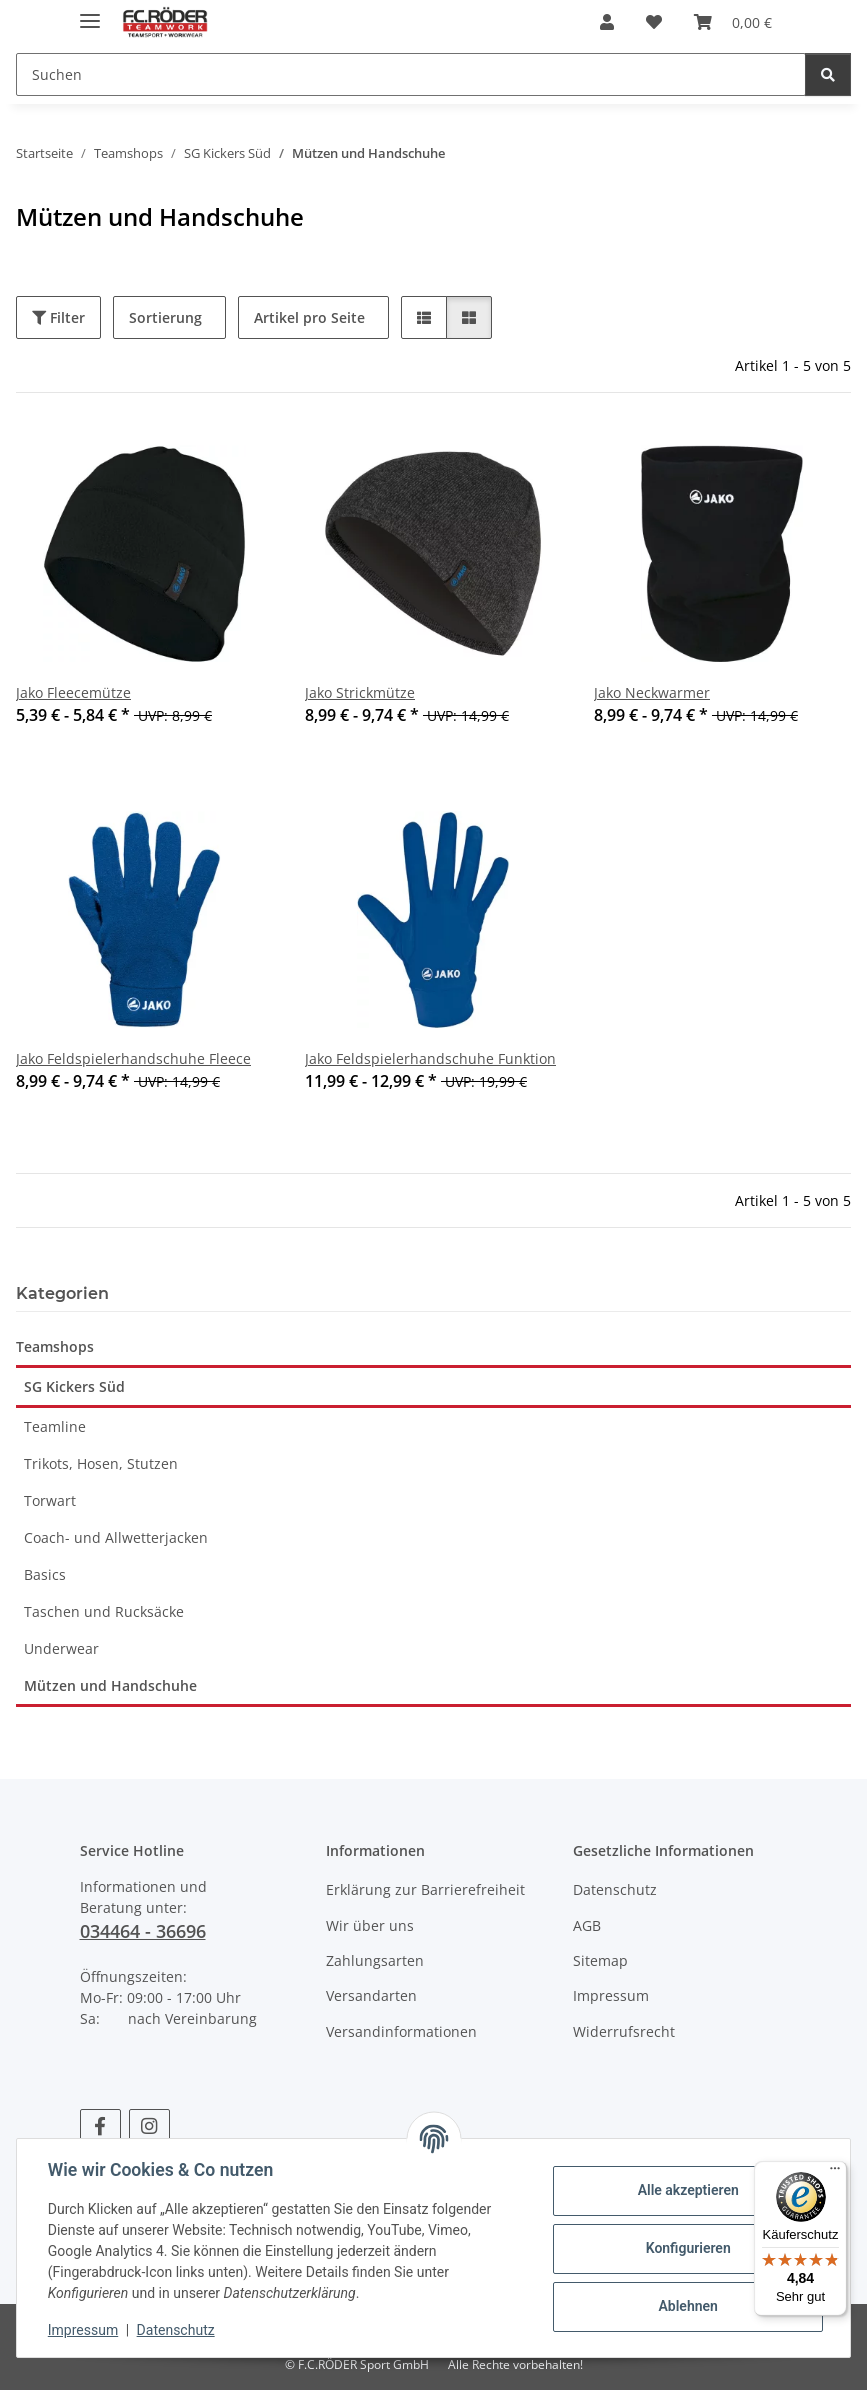 This screenshot has height=2390, width=867. What do you see at coordinates (84, 2330) in the screenshot?
I see `Impressum` at bounding box center [84, 2330].